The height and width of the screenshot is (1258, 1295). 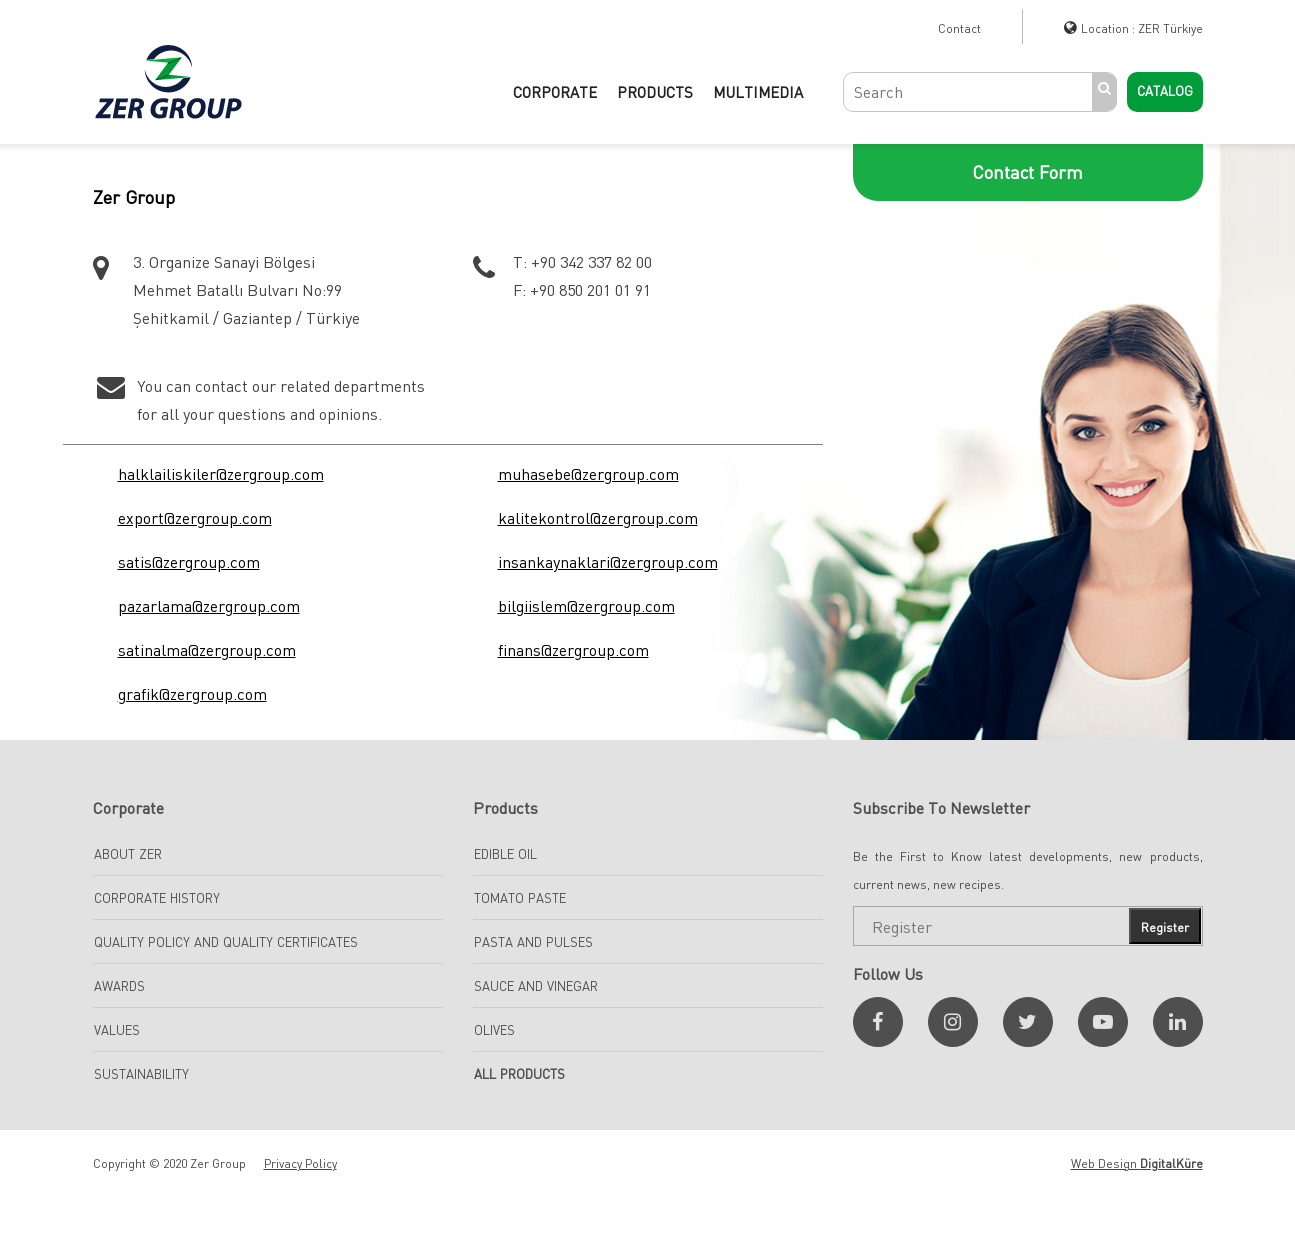 I want to click on SAUCE AND VINEGAR, so click(x=536, y=986).